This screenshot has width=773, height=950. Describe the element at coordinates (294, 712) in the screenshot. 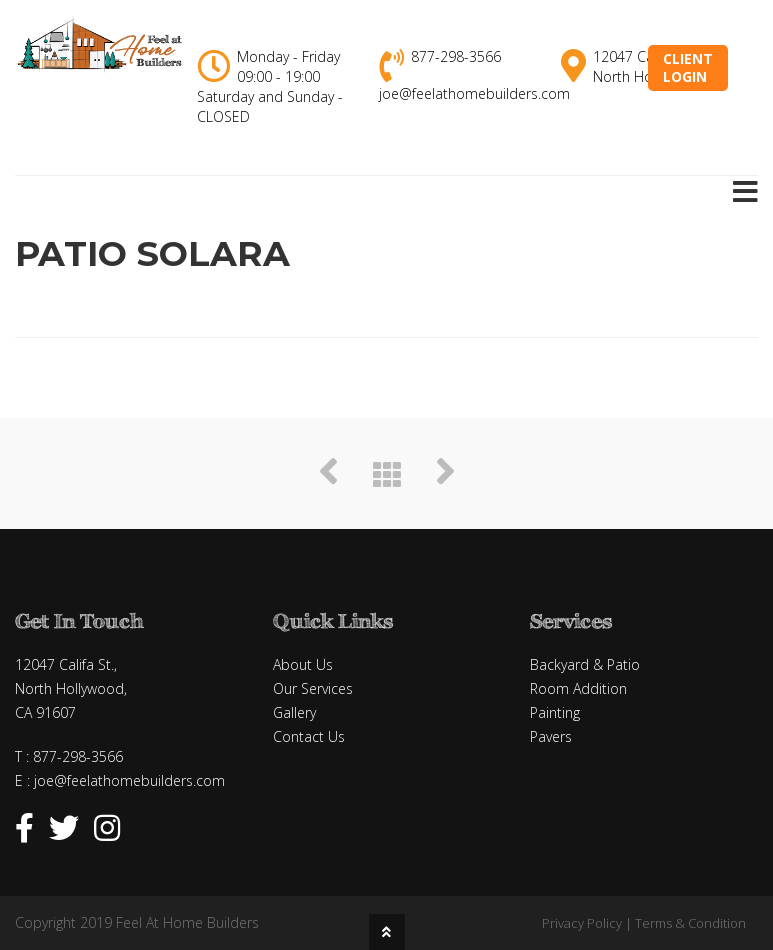

I see `Gallery` at that location.